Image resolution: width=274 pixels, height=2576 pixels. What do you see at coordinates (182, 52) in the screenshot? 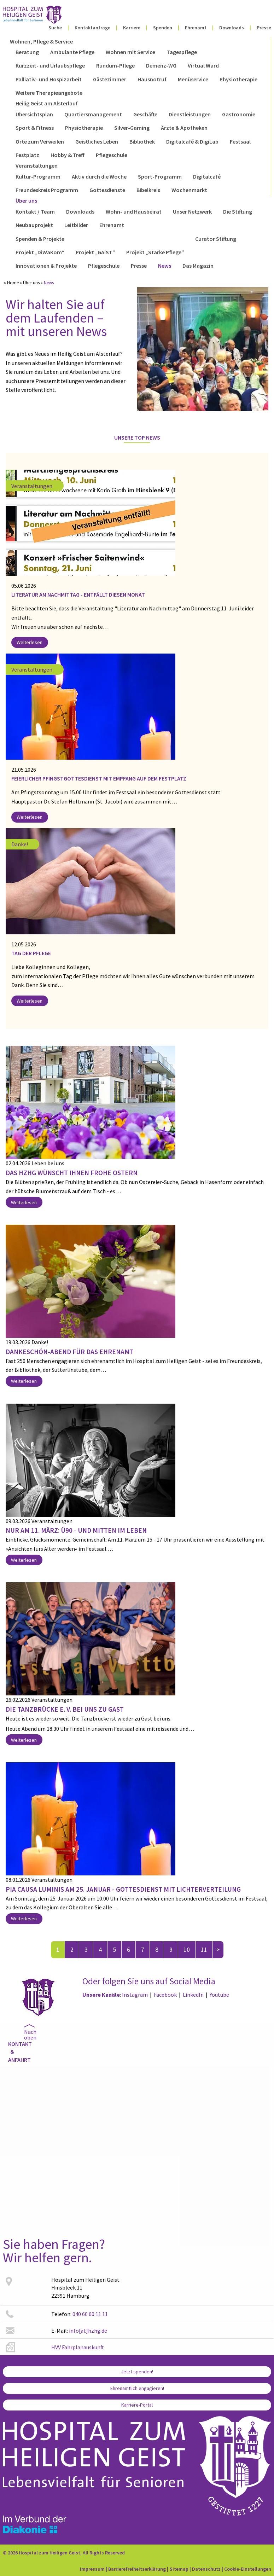
I see `Tagespflege` at bounding box center [182, 52].